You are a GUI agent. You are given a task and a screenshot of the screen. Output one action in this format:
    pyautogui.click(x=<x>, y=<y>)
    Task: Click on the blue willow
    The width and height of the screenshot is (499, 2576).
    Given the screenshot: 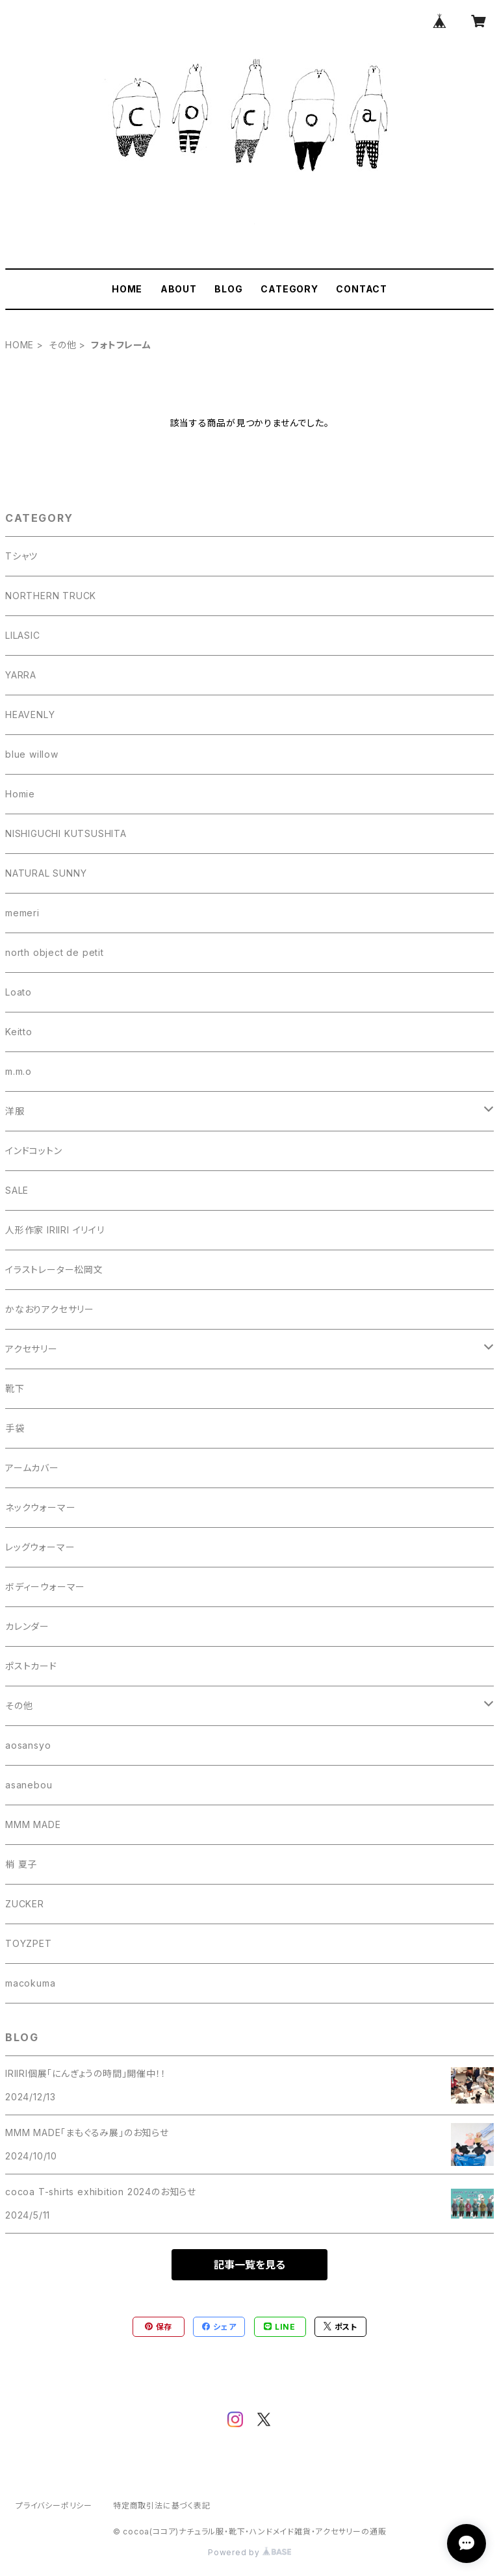 What is the action you would take?
    pyautogui.click(x=31, y=754)
    